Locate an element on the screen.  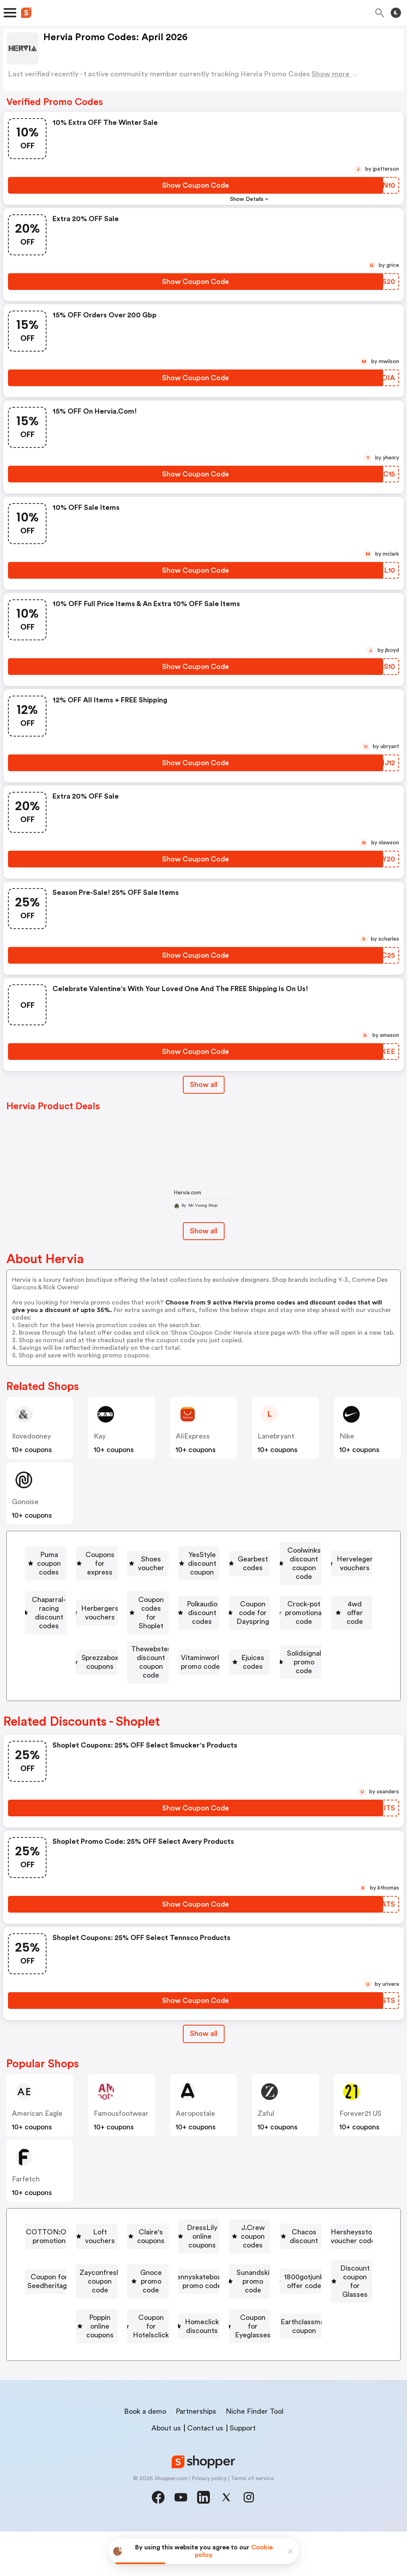
[Sunandski promo code Button] is located at coordinates (310, 2310).